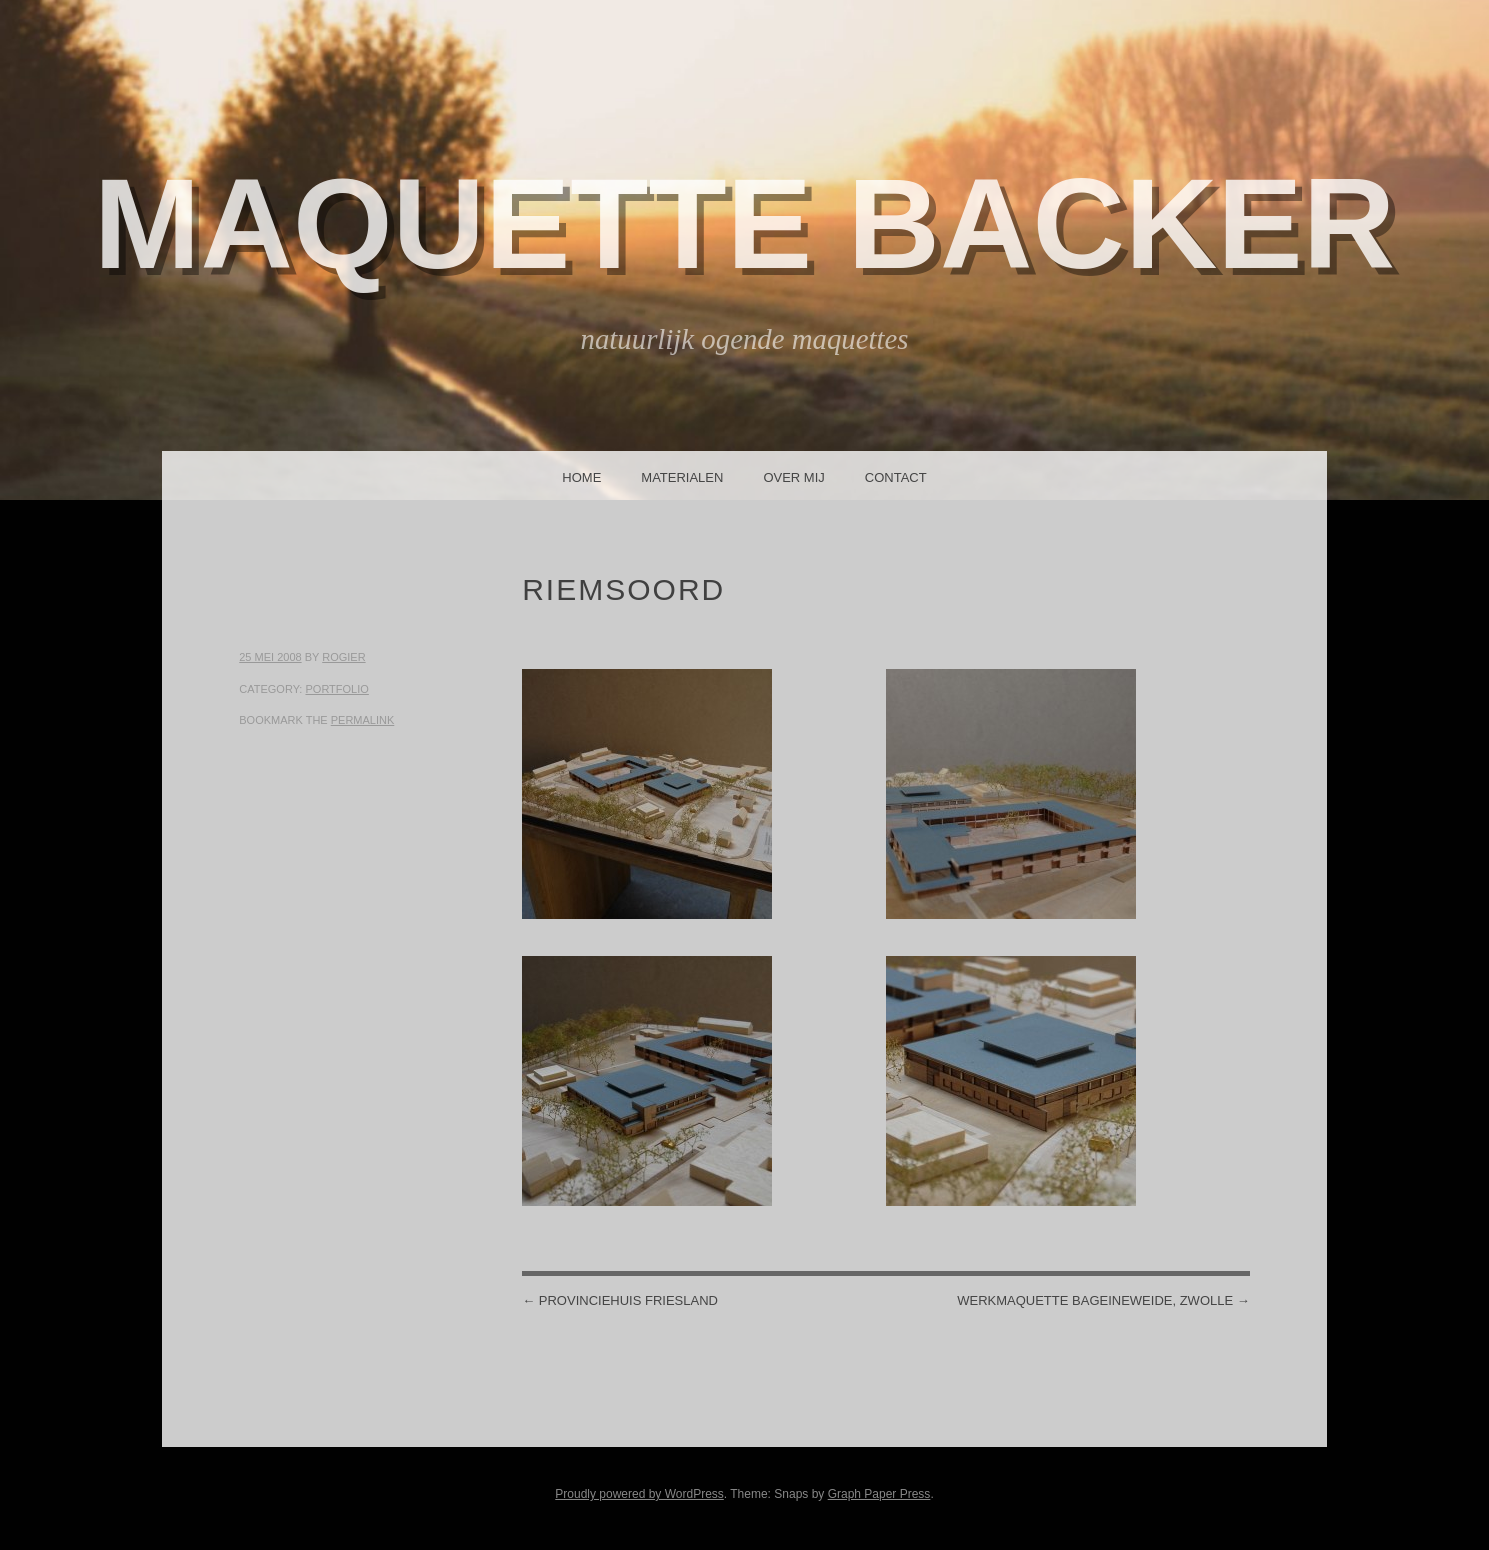 This screenshot has height=1550, width=1489. I want to click on Maquette Backer, so click(744, 223).